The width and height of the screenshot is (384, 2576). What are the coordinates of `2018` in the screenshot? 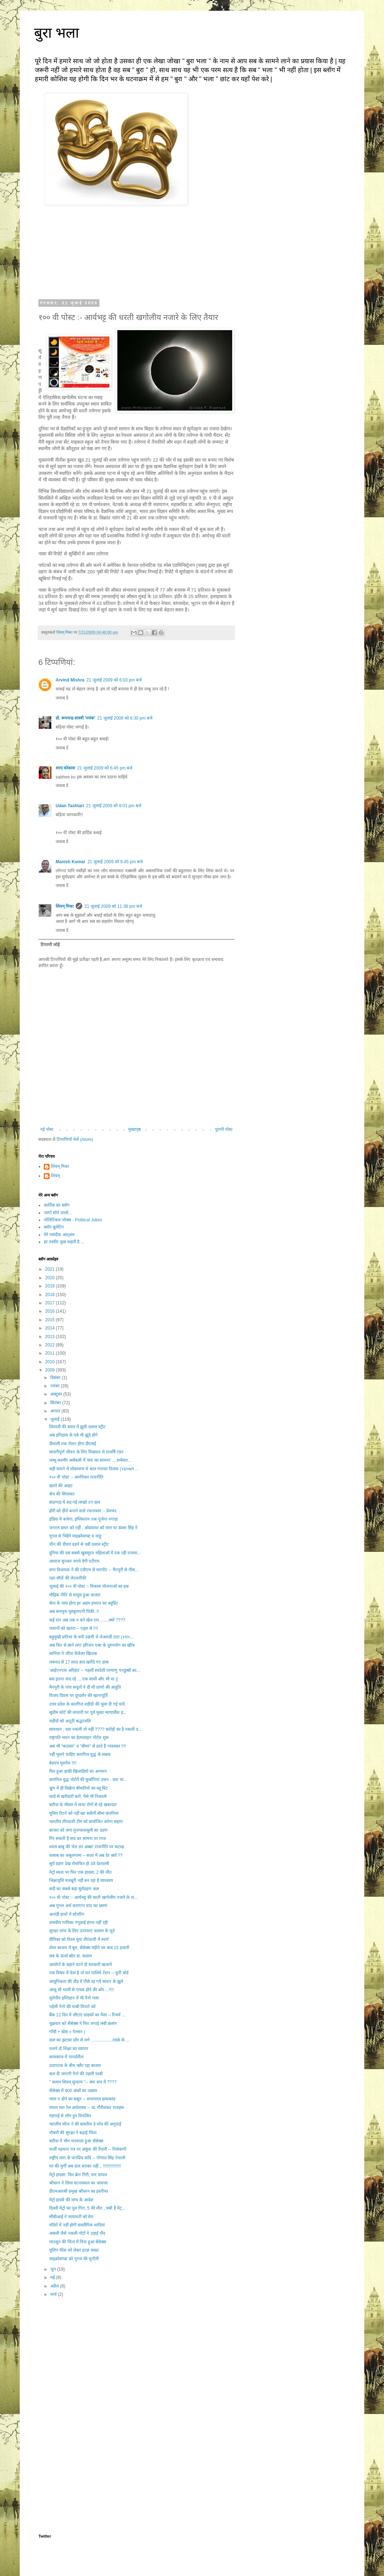 It's located at (50, 1294).